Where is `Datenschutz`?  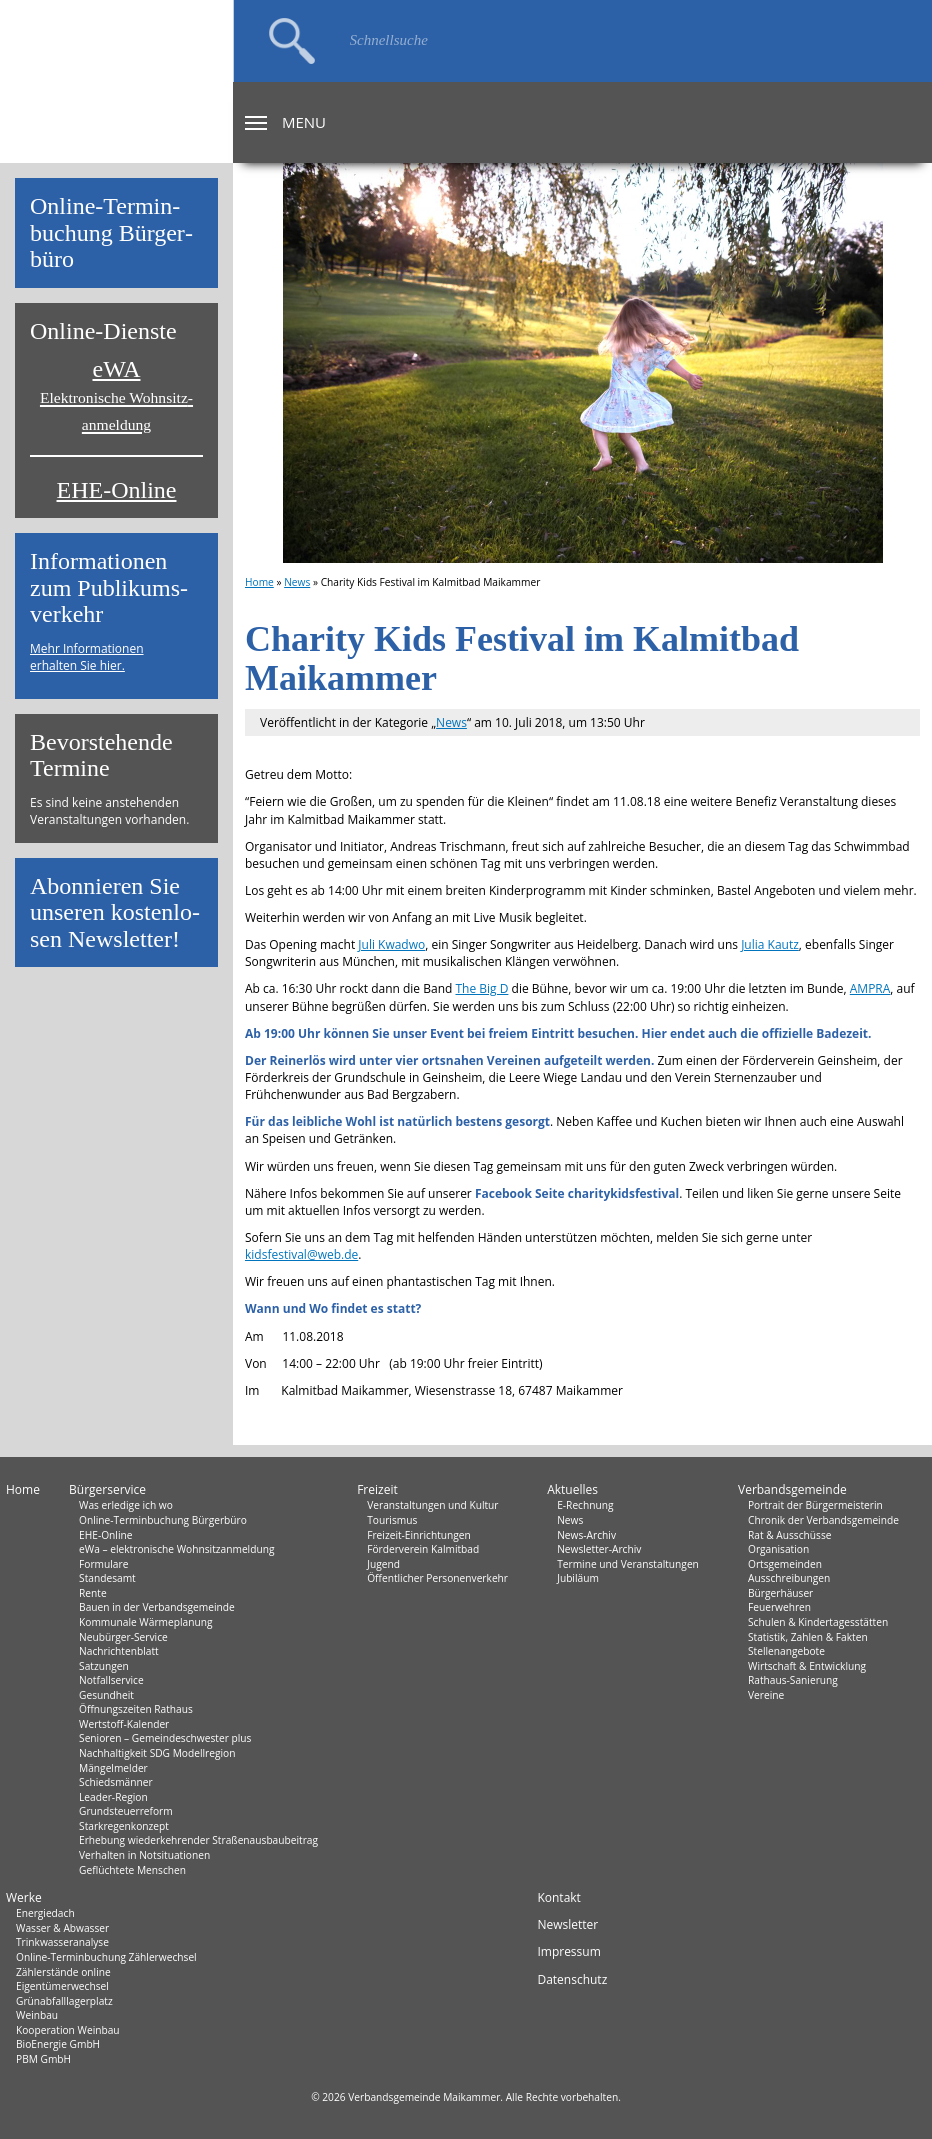
Datenschutz is located at coordinates (572, 1979).